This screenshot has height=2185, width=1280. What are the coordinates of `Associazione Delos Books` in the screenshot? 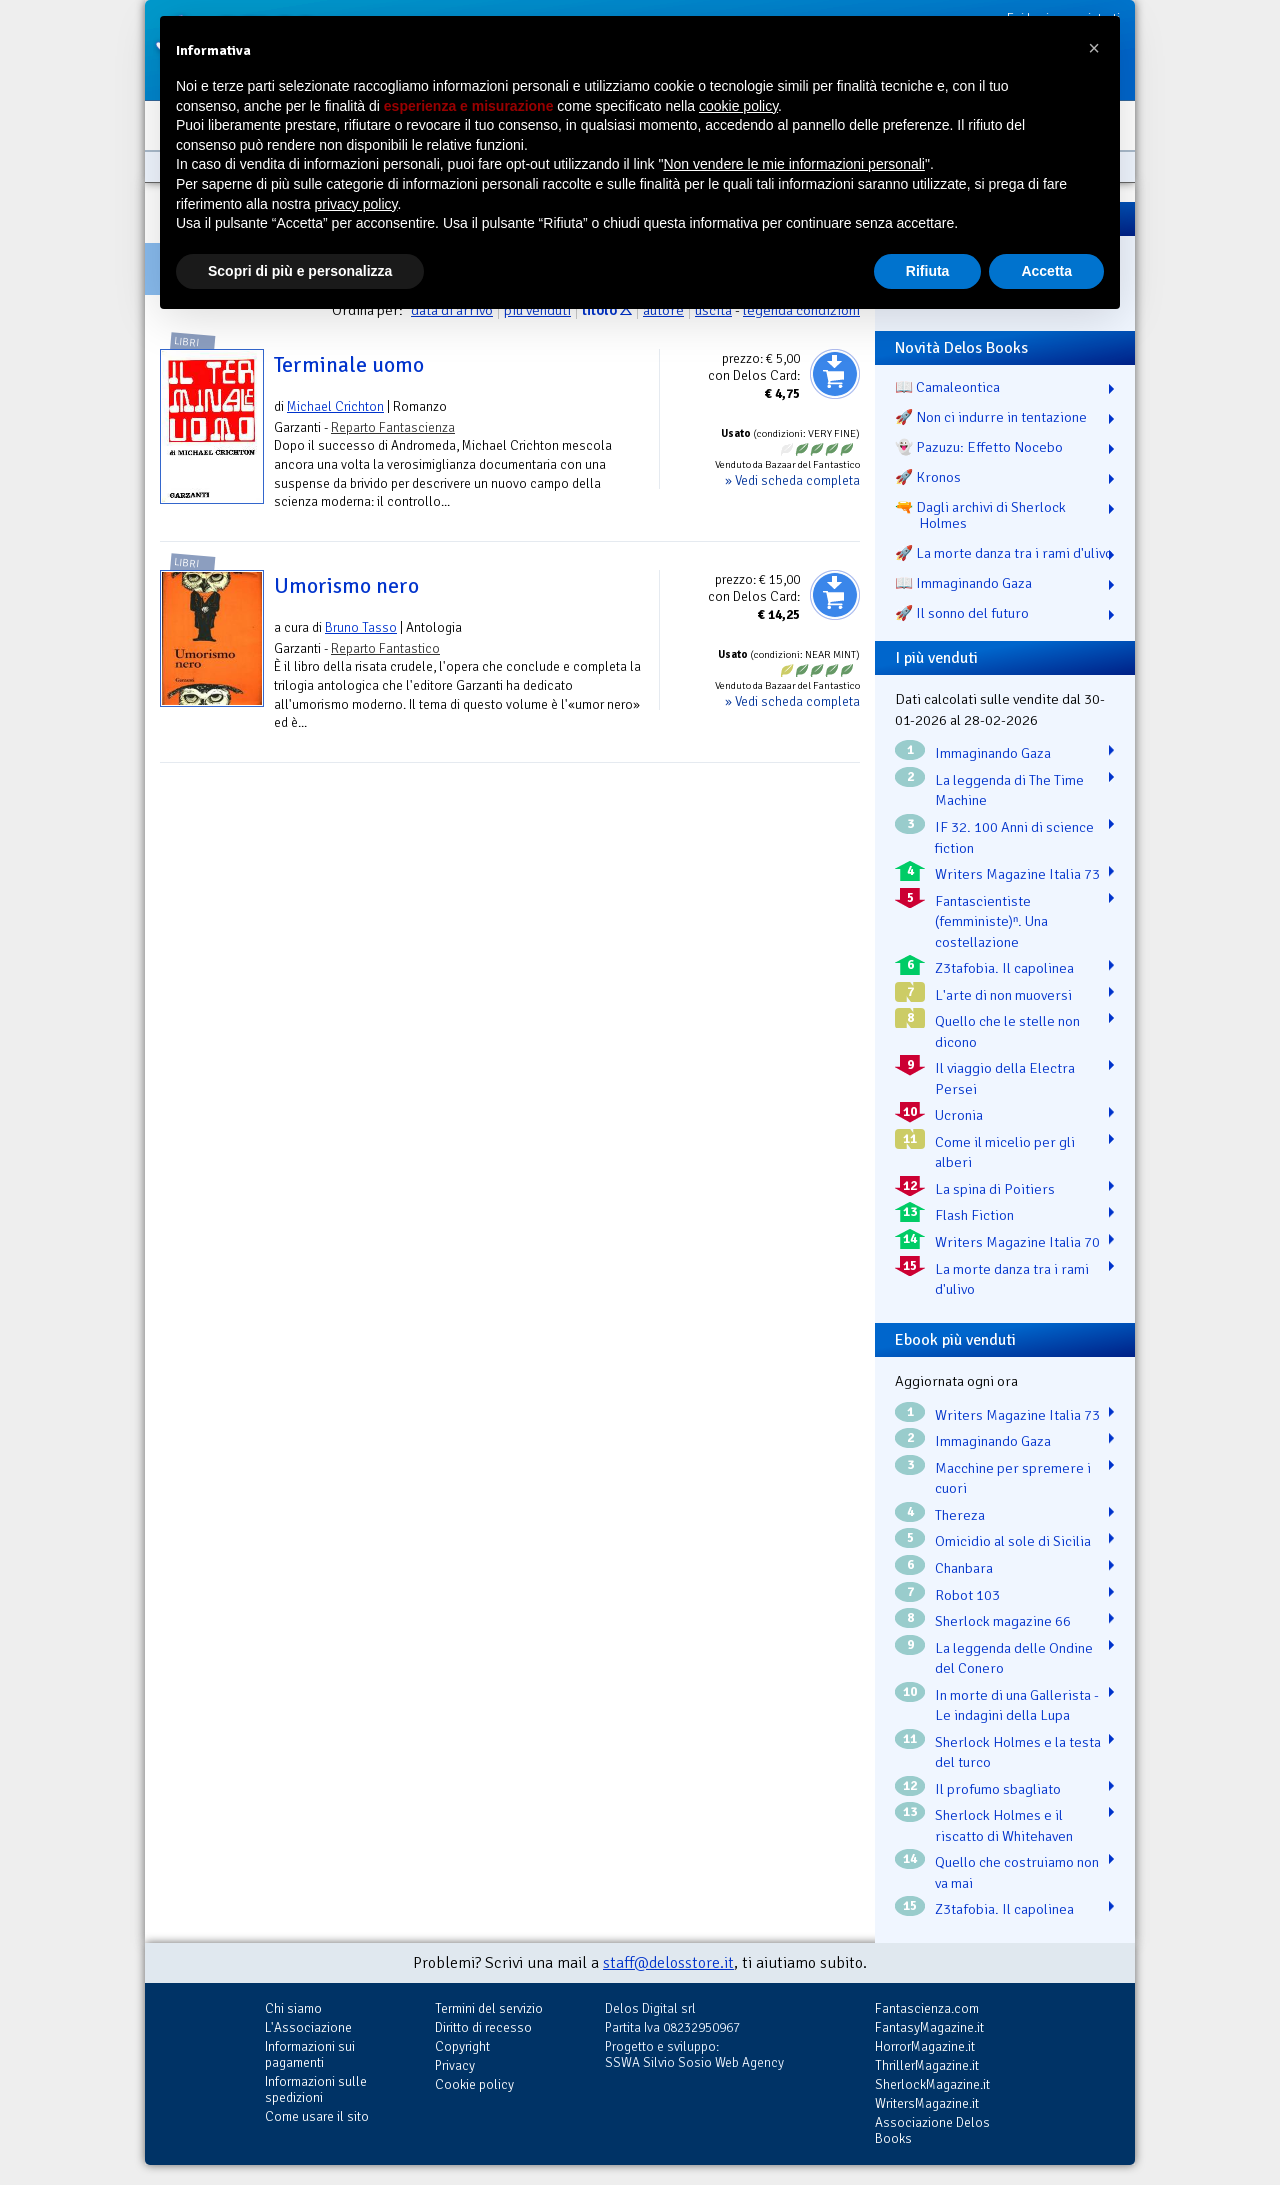 It's located at (932, 2130).